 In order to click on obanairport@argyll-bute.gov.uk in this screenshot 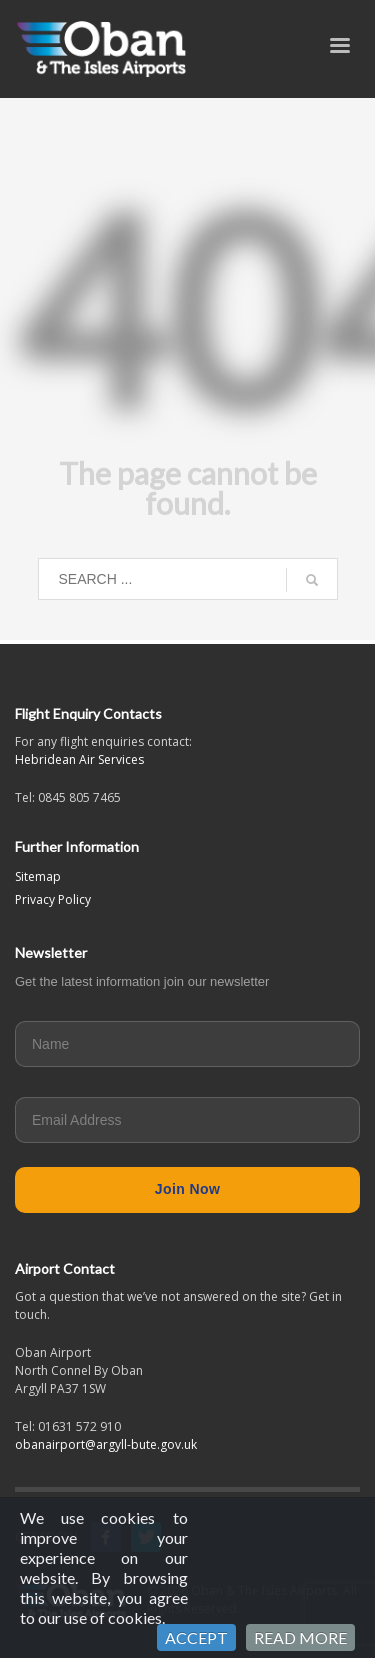, I will do `click(106, 1444)`.